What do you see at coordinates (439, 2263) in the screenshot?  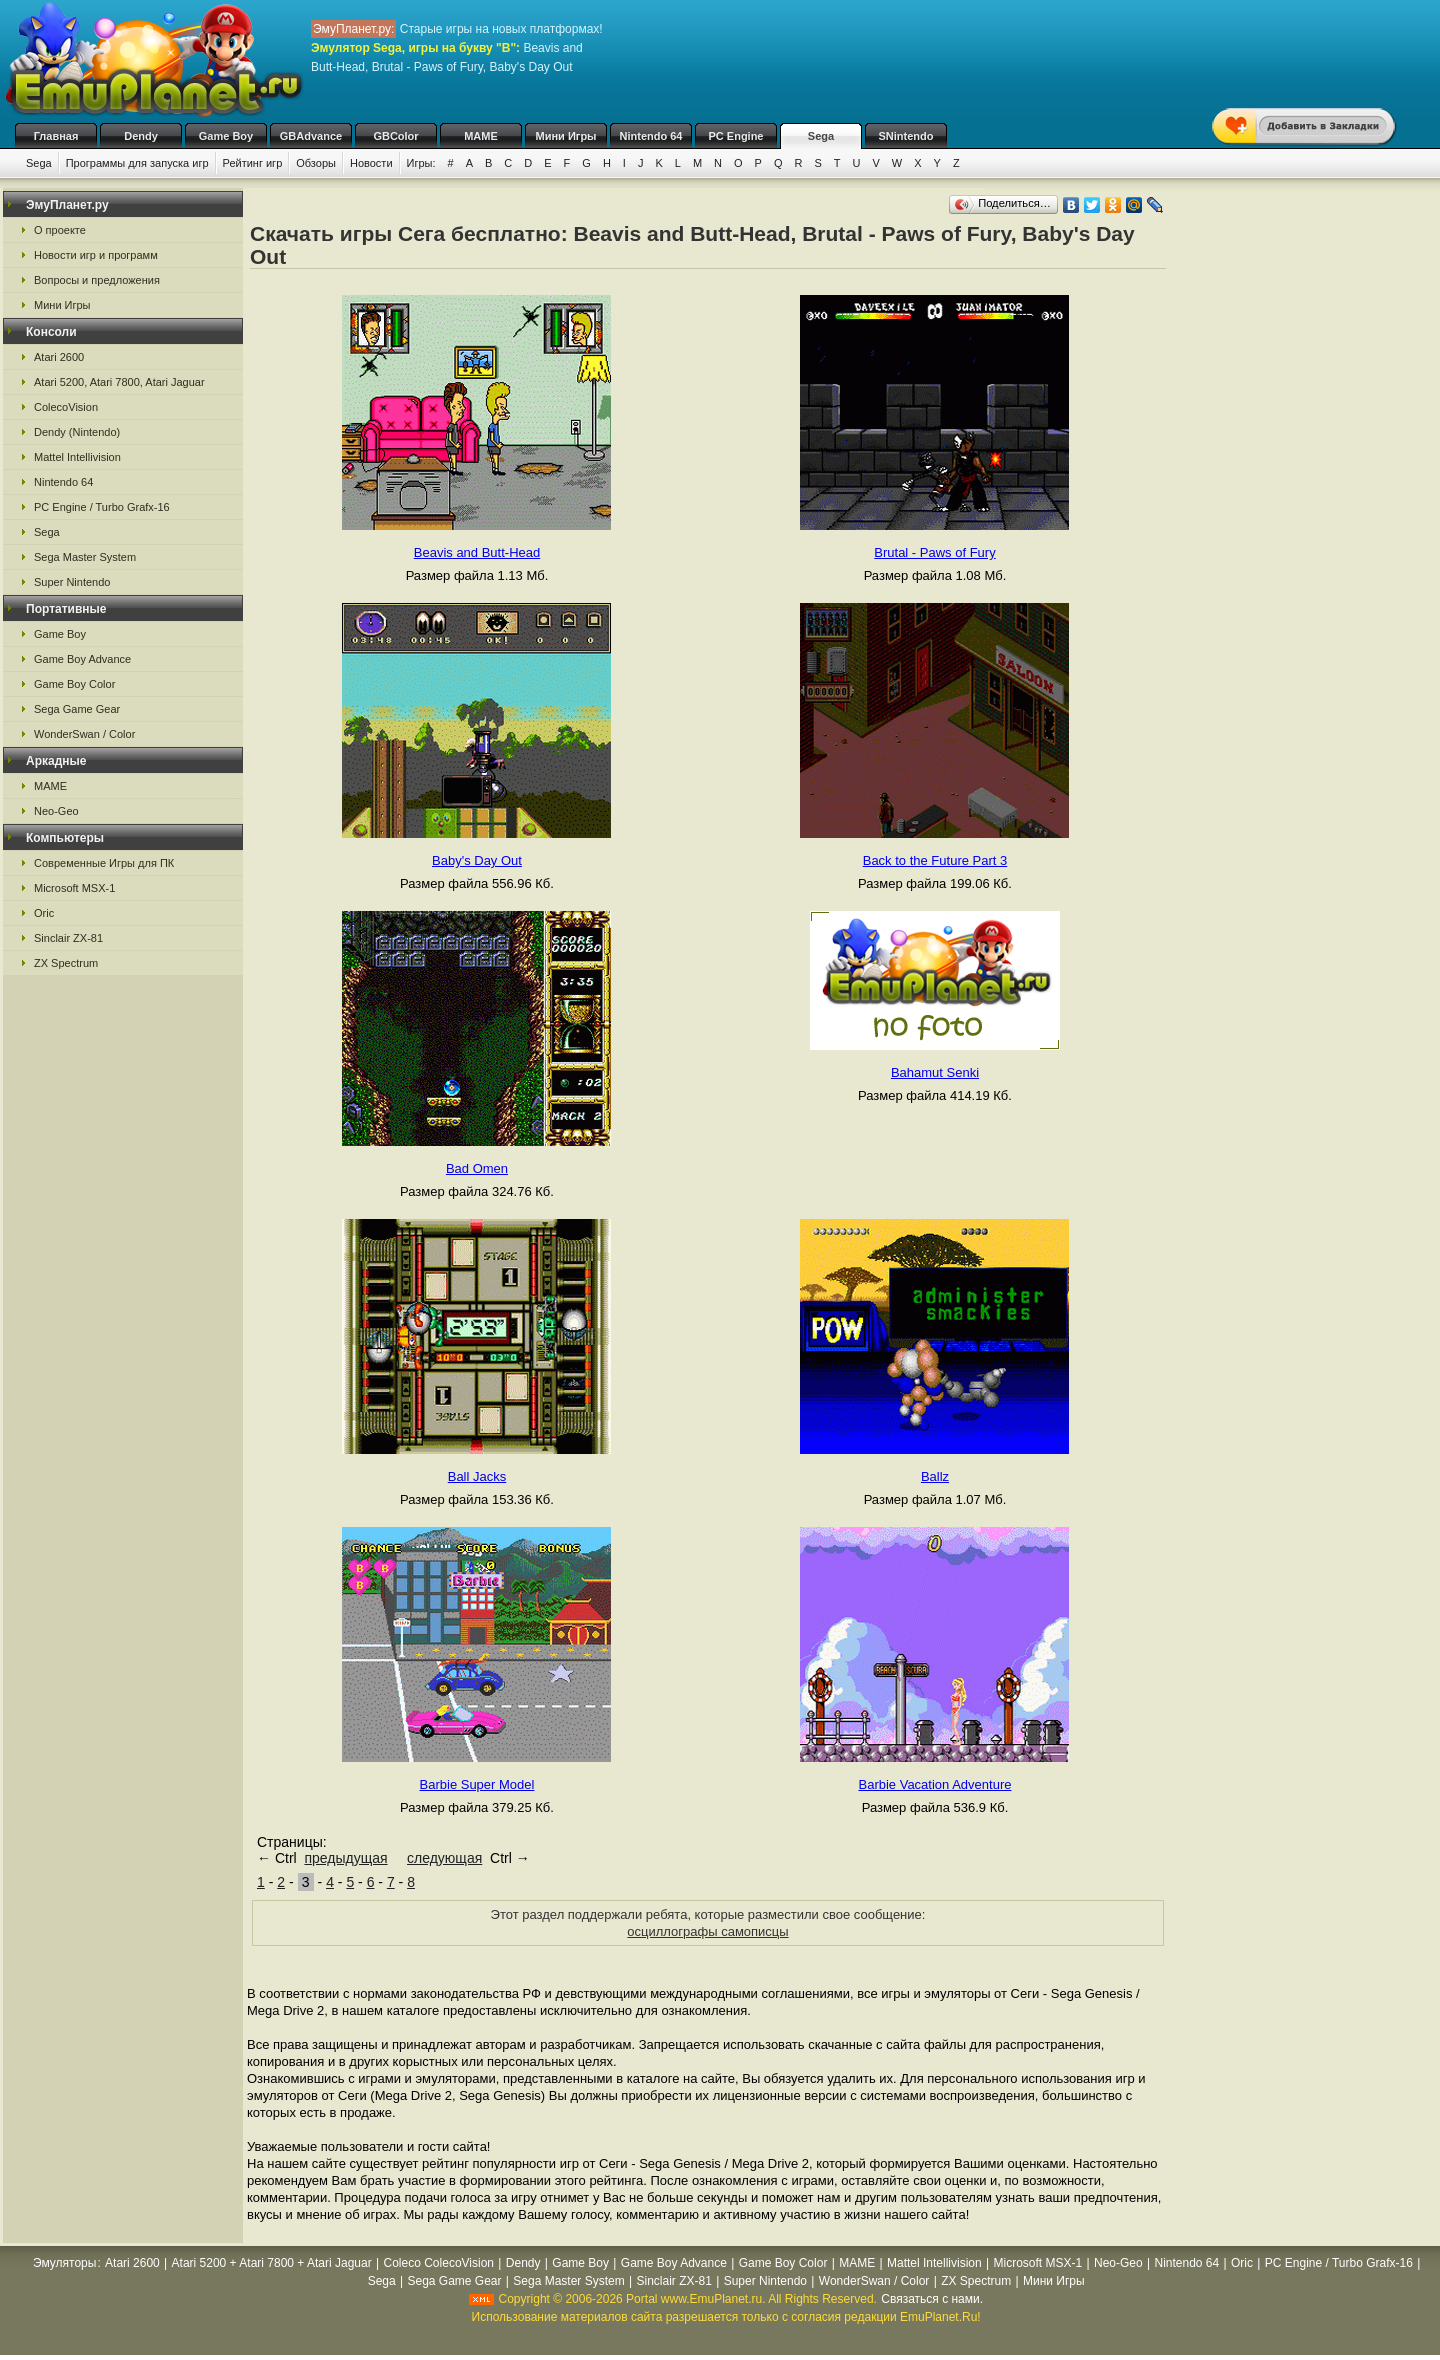 I see `Coleco ColecoVision` at bounding box center [439, 2263].